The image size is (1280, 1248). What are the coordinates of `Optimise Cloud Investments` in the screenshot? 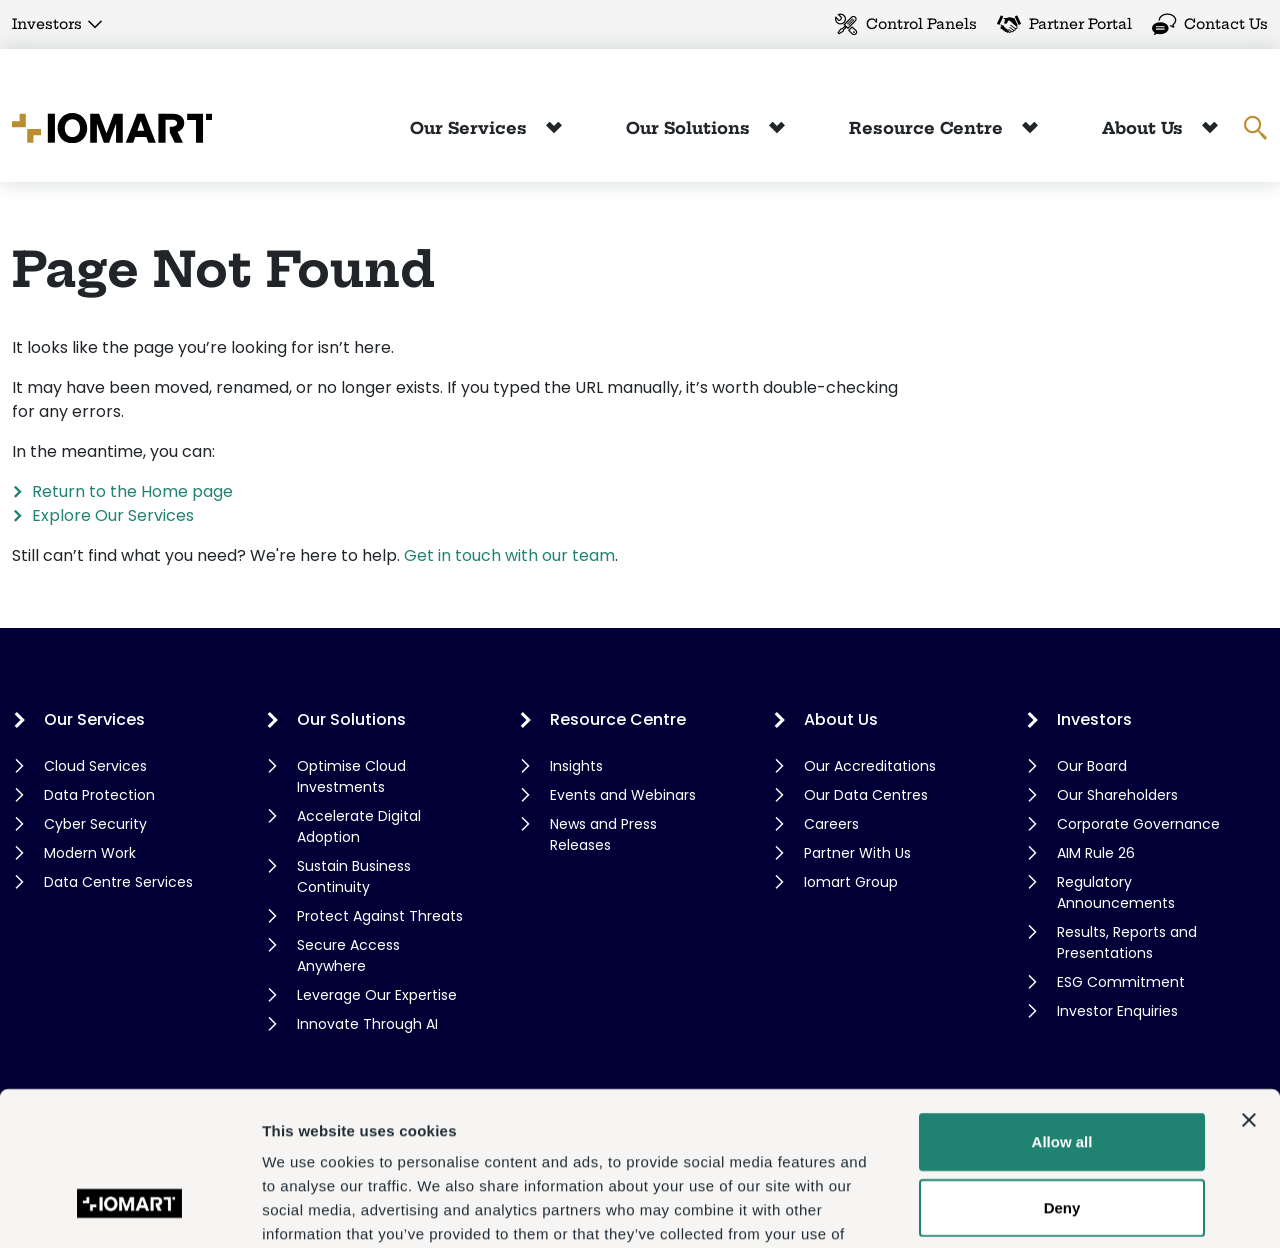 It's located at (351, 776).